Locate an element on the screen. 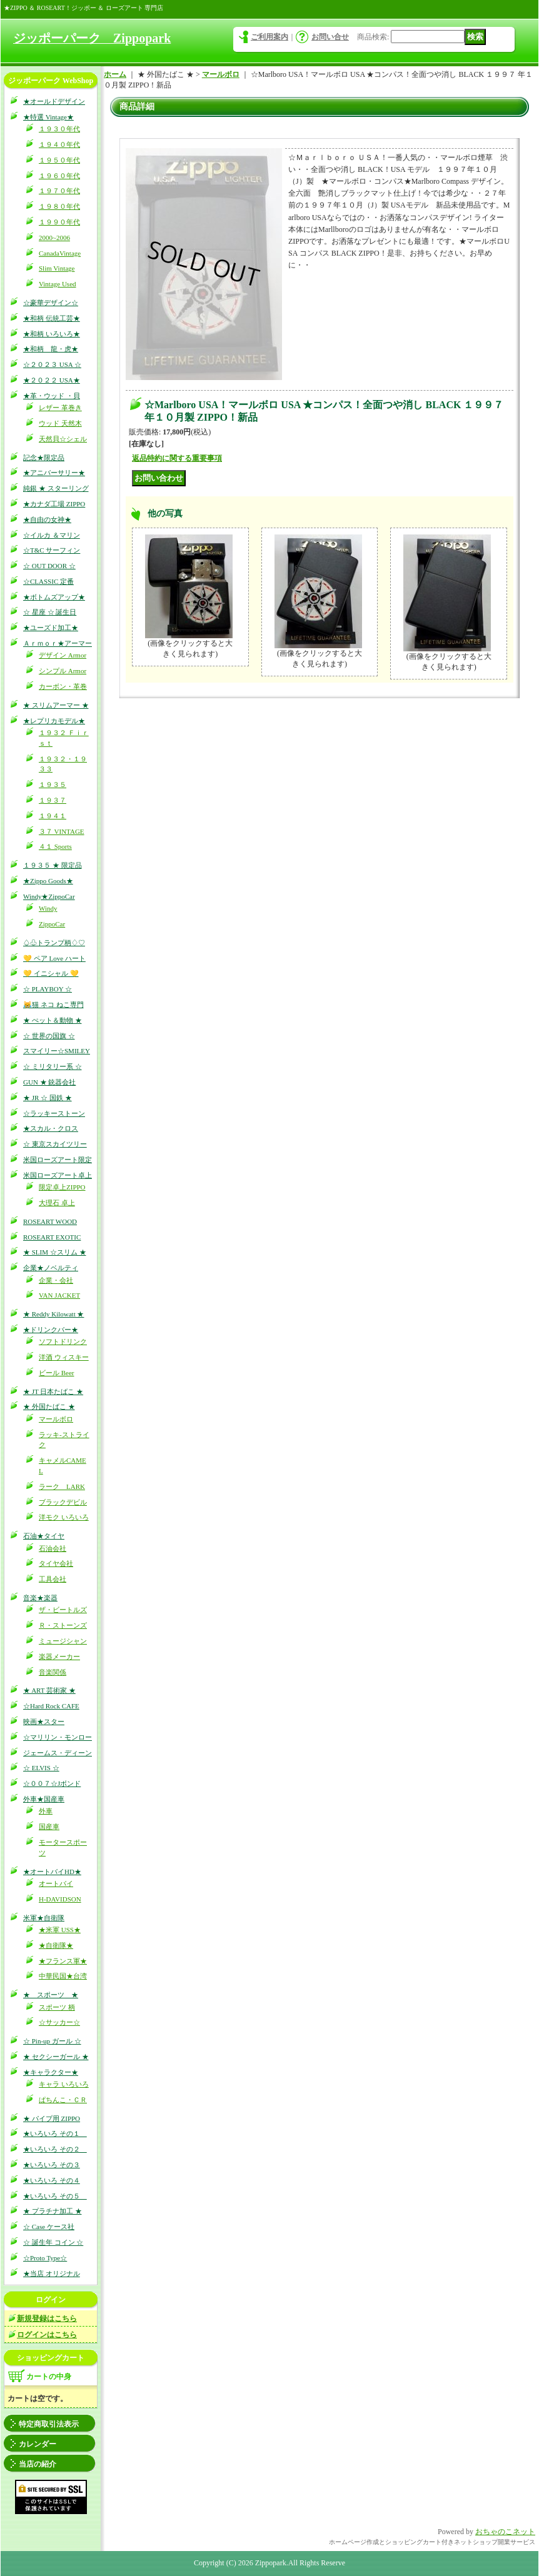 The height and width of the screenshot is (2576, 539). ★ スポーツ ★ is located at coordinates (50, 1994).